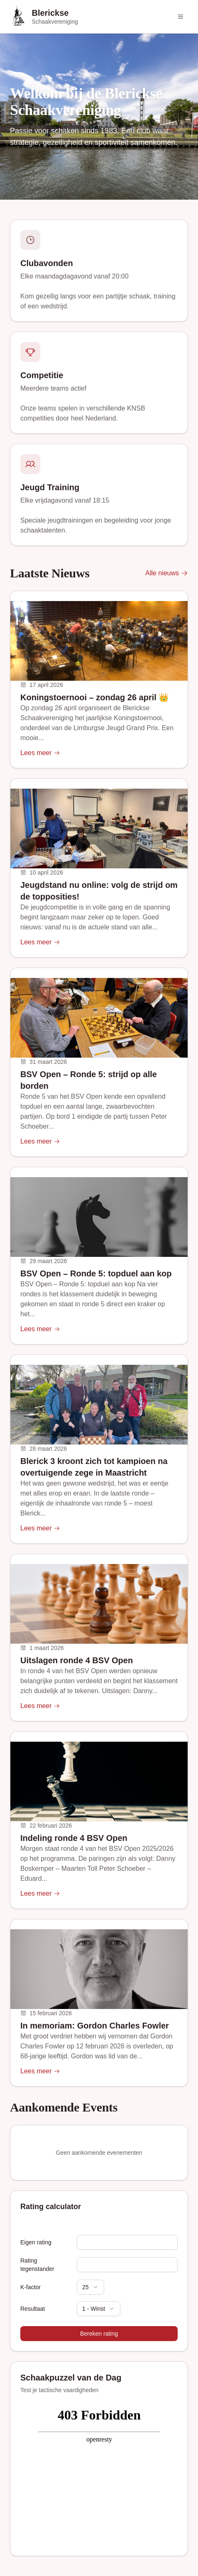 The height and width of the screenshot is (2576, 198). What do you see at coordinates (90, 2287) in the screenshot?
I see `[combobox]` at bounding box center [90, 2287].